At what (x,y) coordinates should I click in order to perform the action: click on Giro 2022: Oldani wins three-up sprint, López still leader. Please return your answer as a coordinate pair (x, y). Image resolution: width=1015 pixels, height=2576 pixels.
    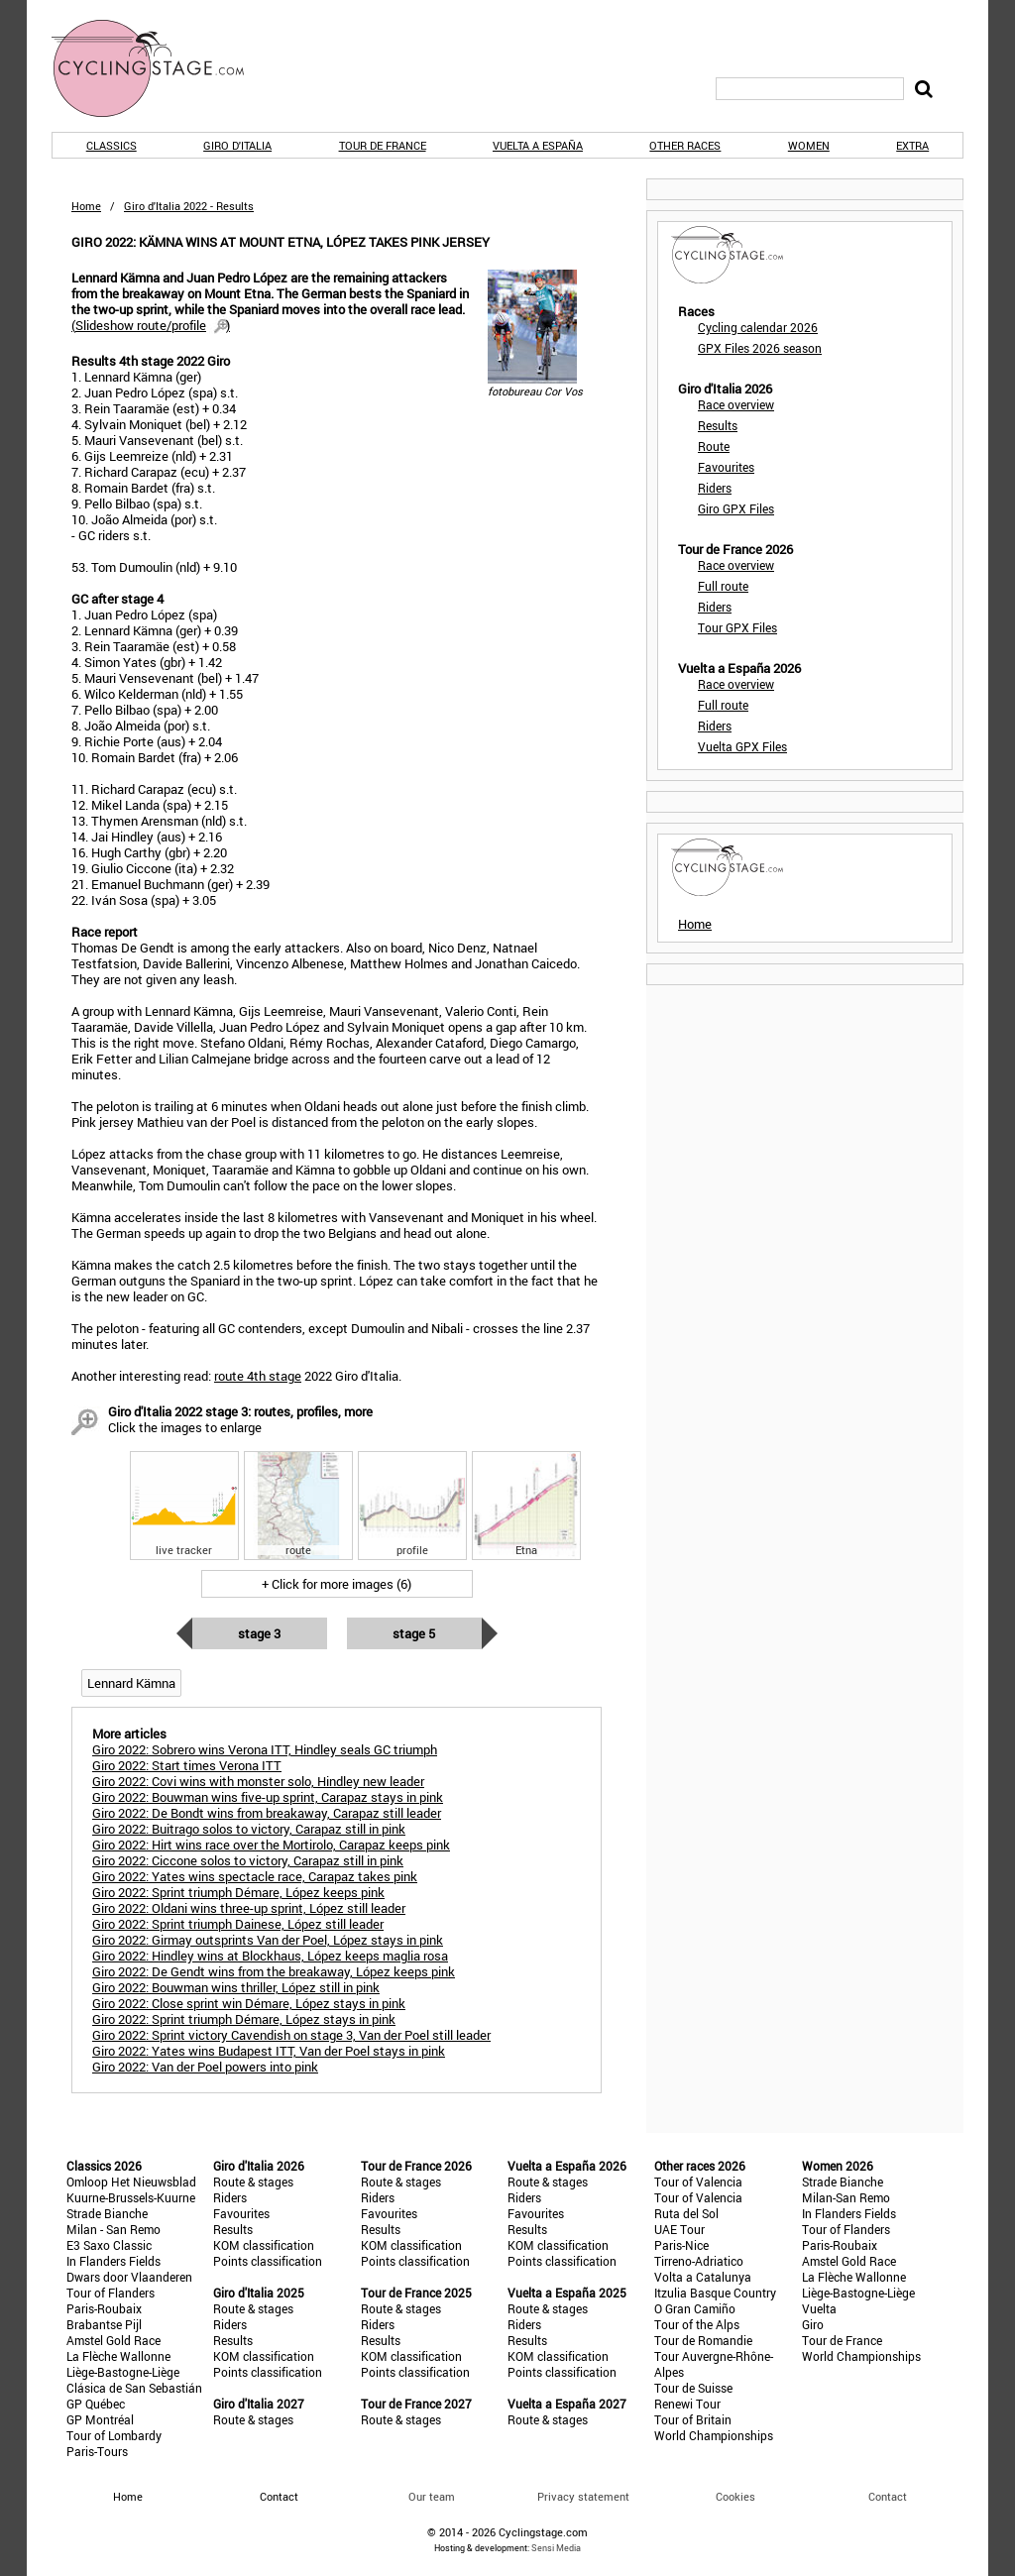
    Looking at the image, I should click on (248, 1908).